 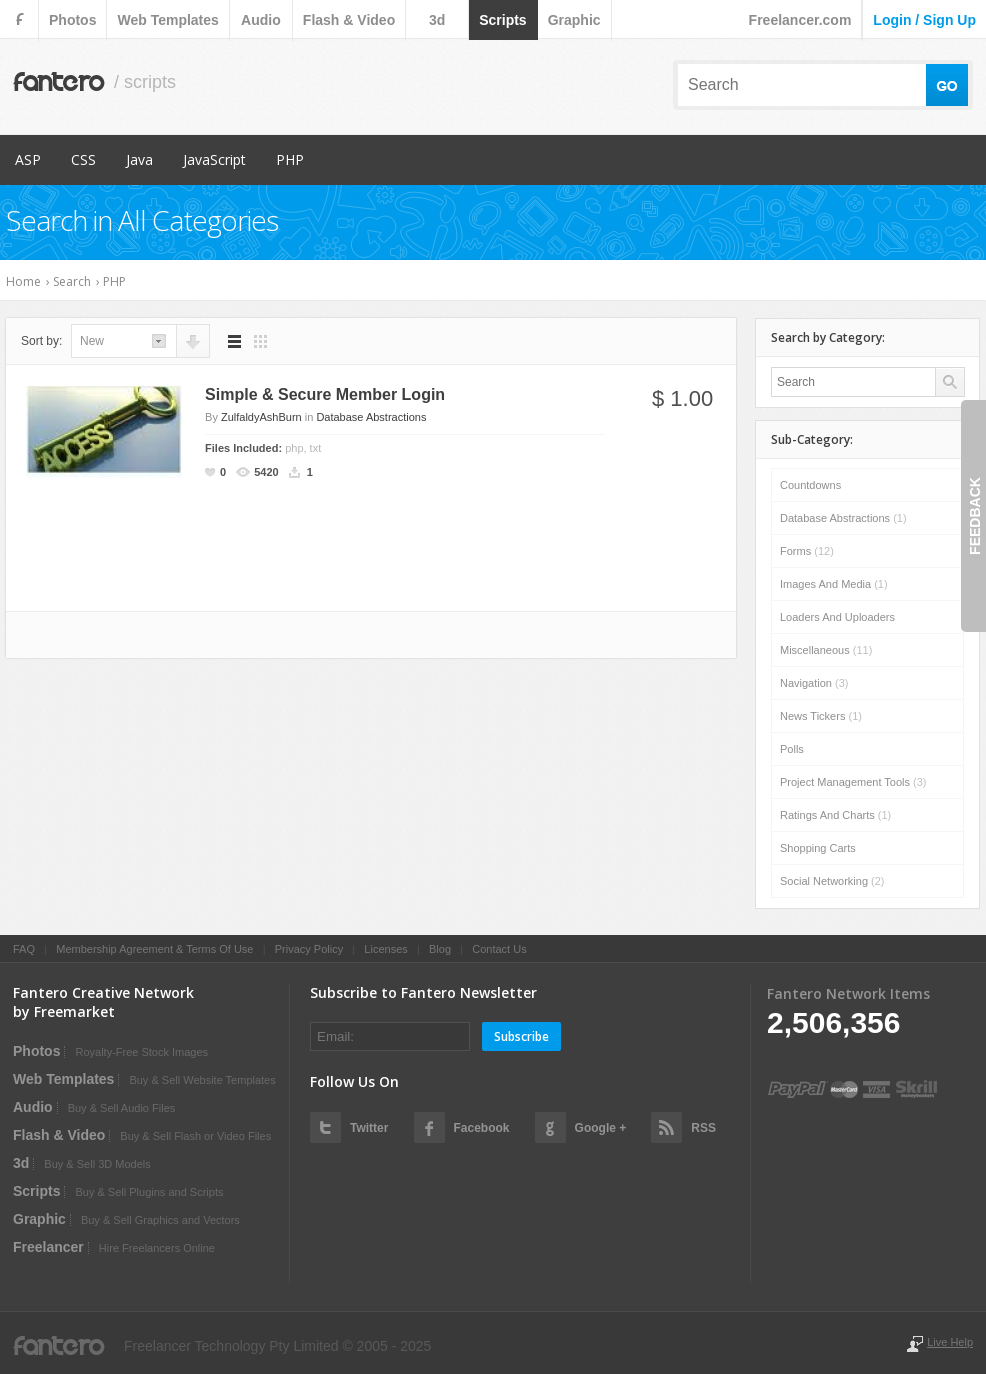 I want to click on PHP, so click(x=290, y=159).